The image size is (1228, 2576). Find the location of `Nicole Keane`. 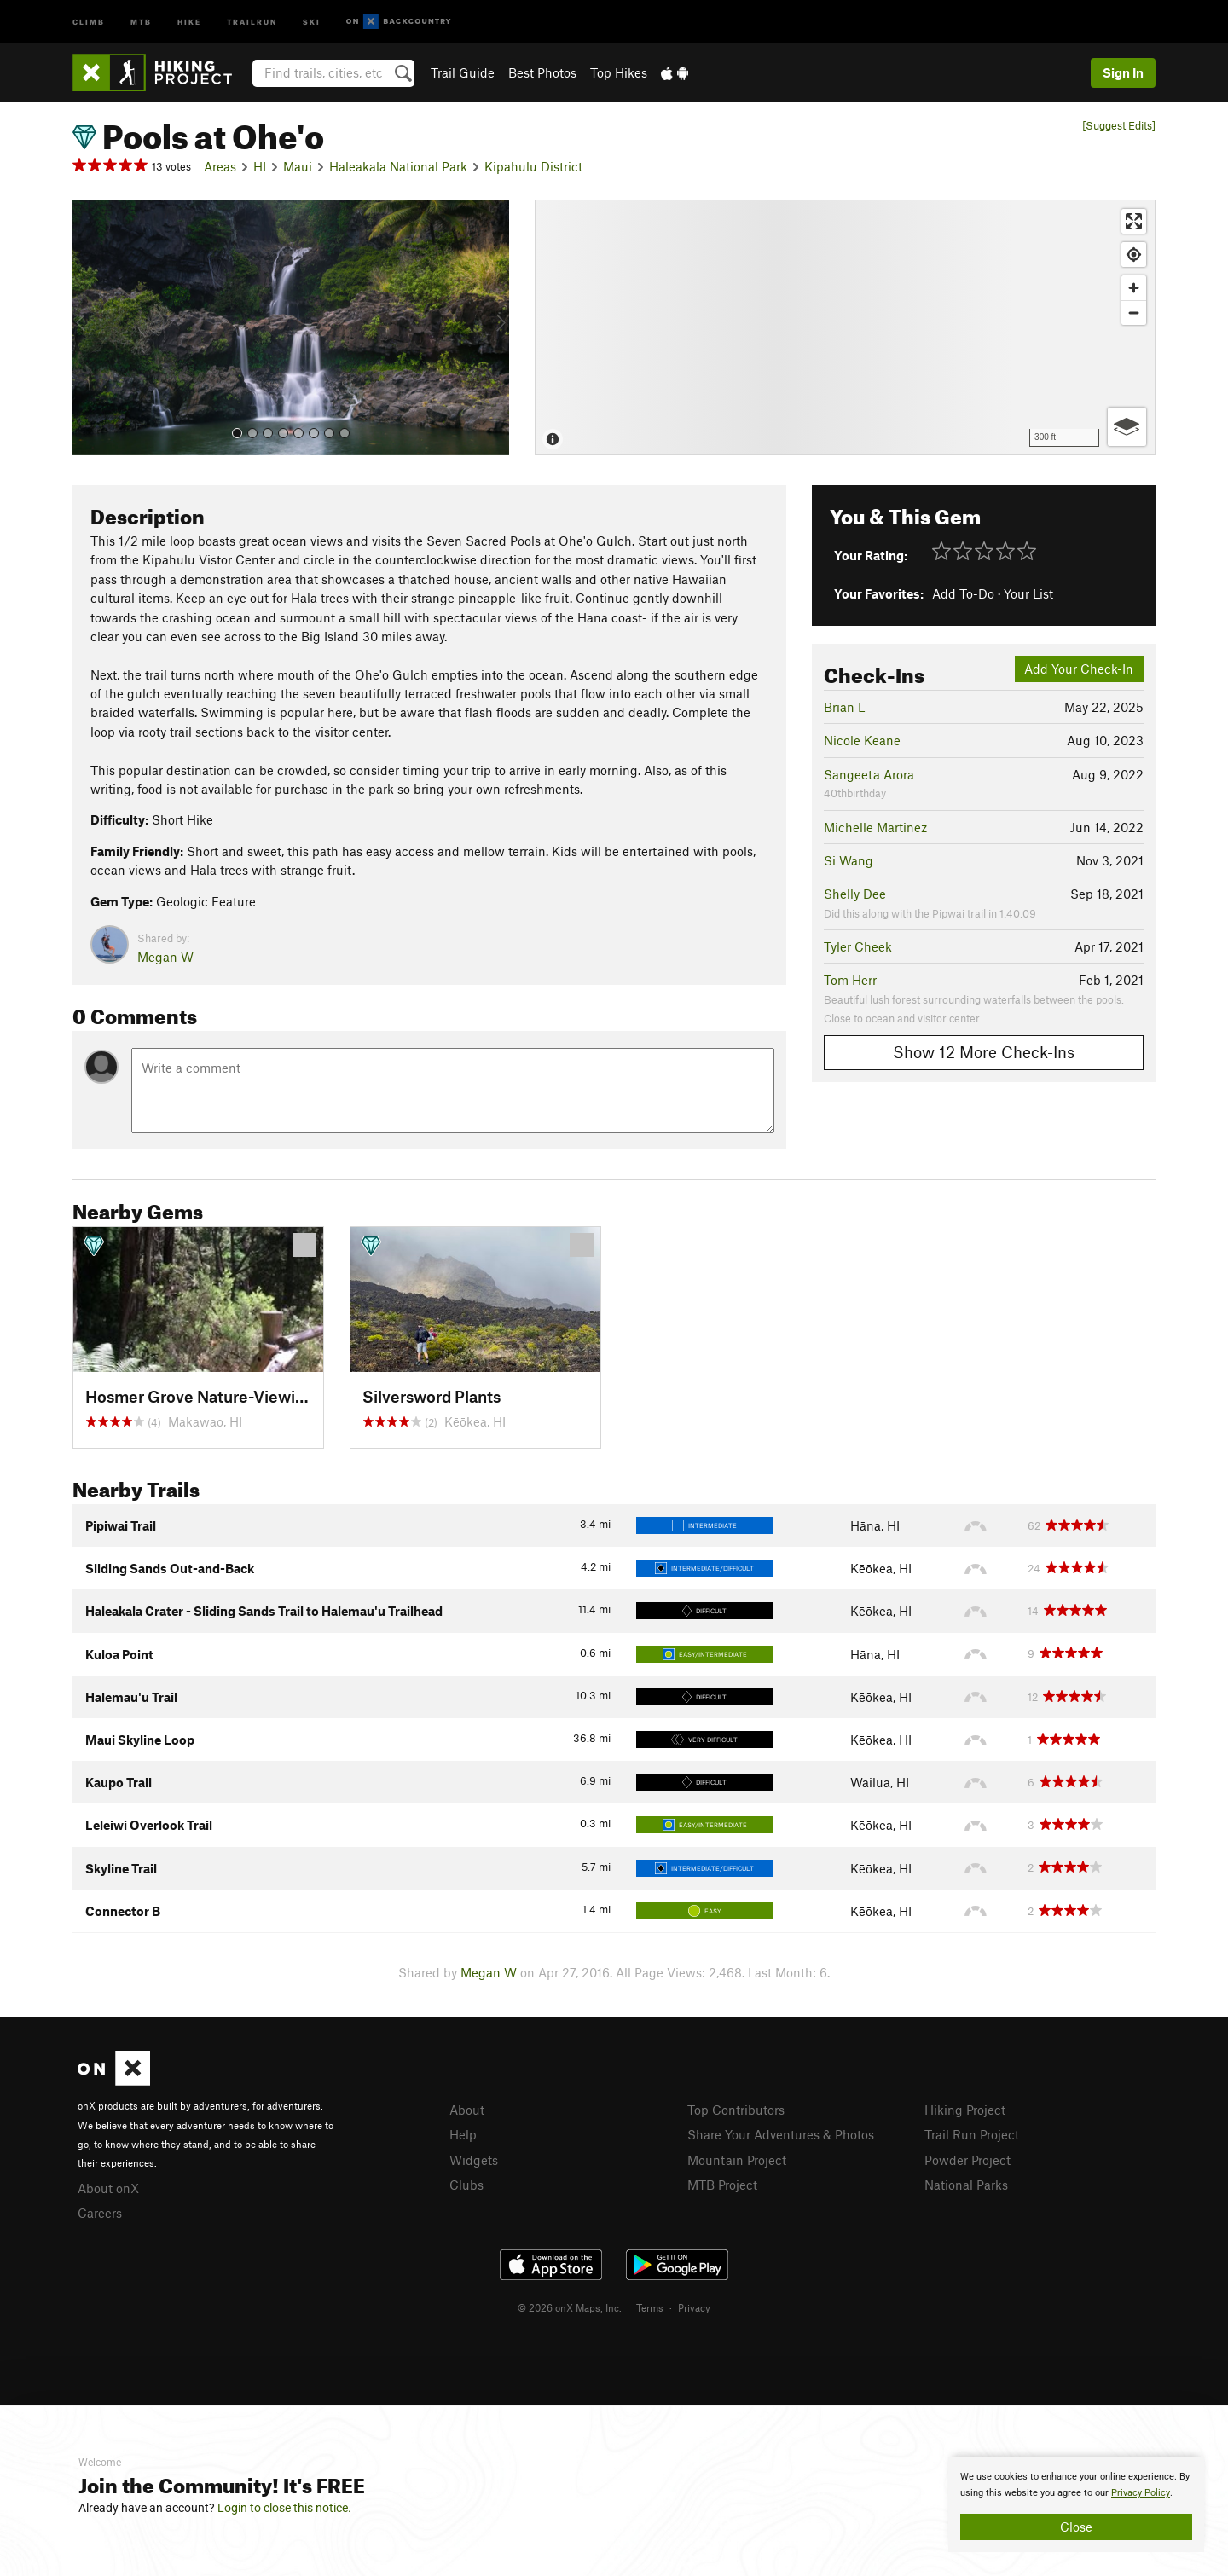

Nicole Keane is located at coordinates (862, 740).